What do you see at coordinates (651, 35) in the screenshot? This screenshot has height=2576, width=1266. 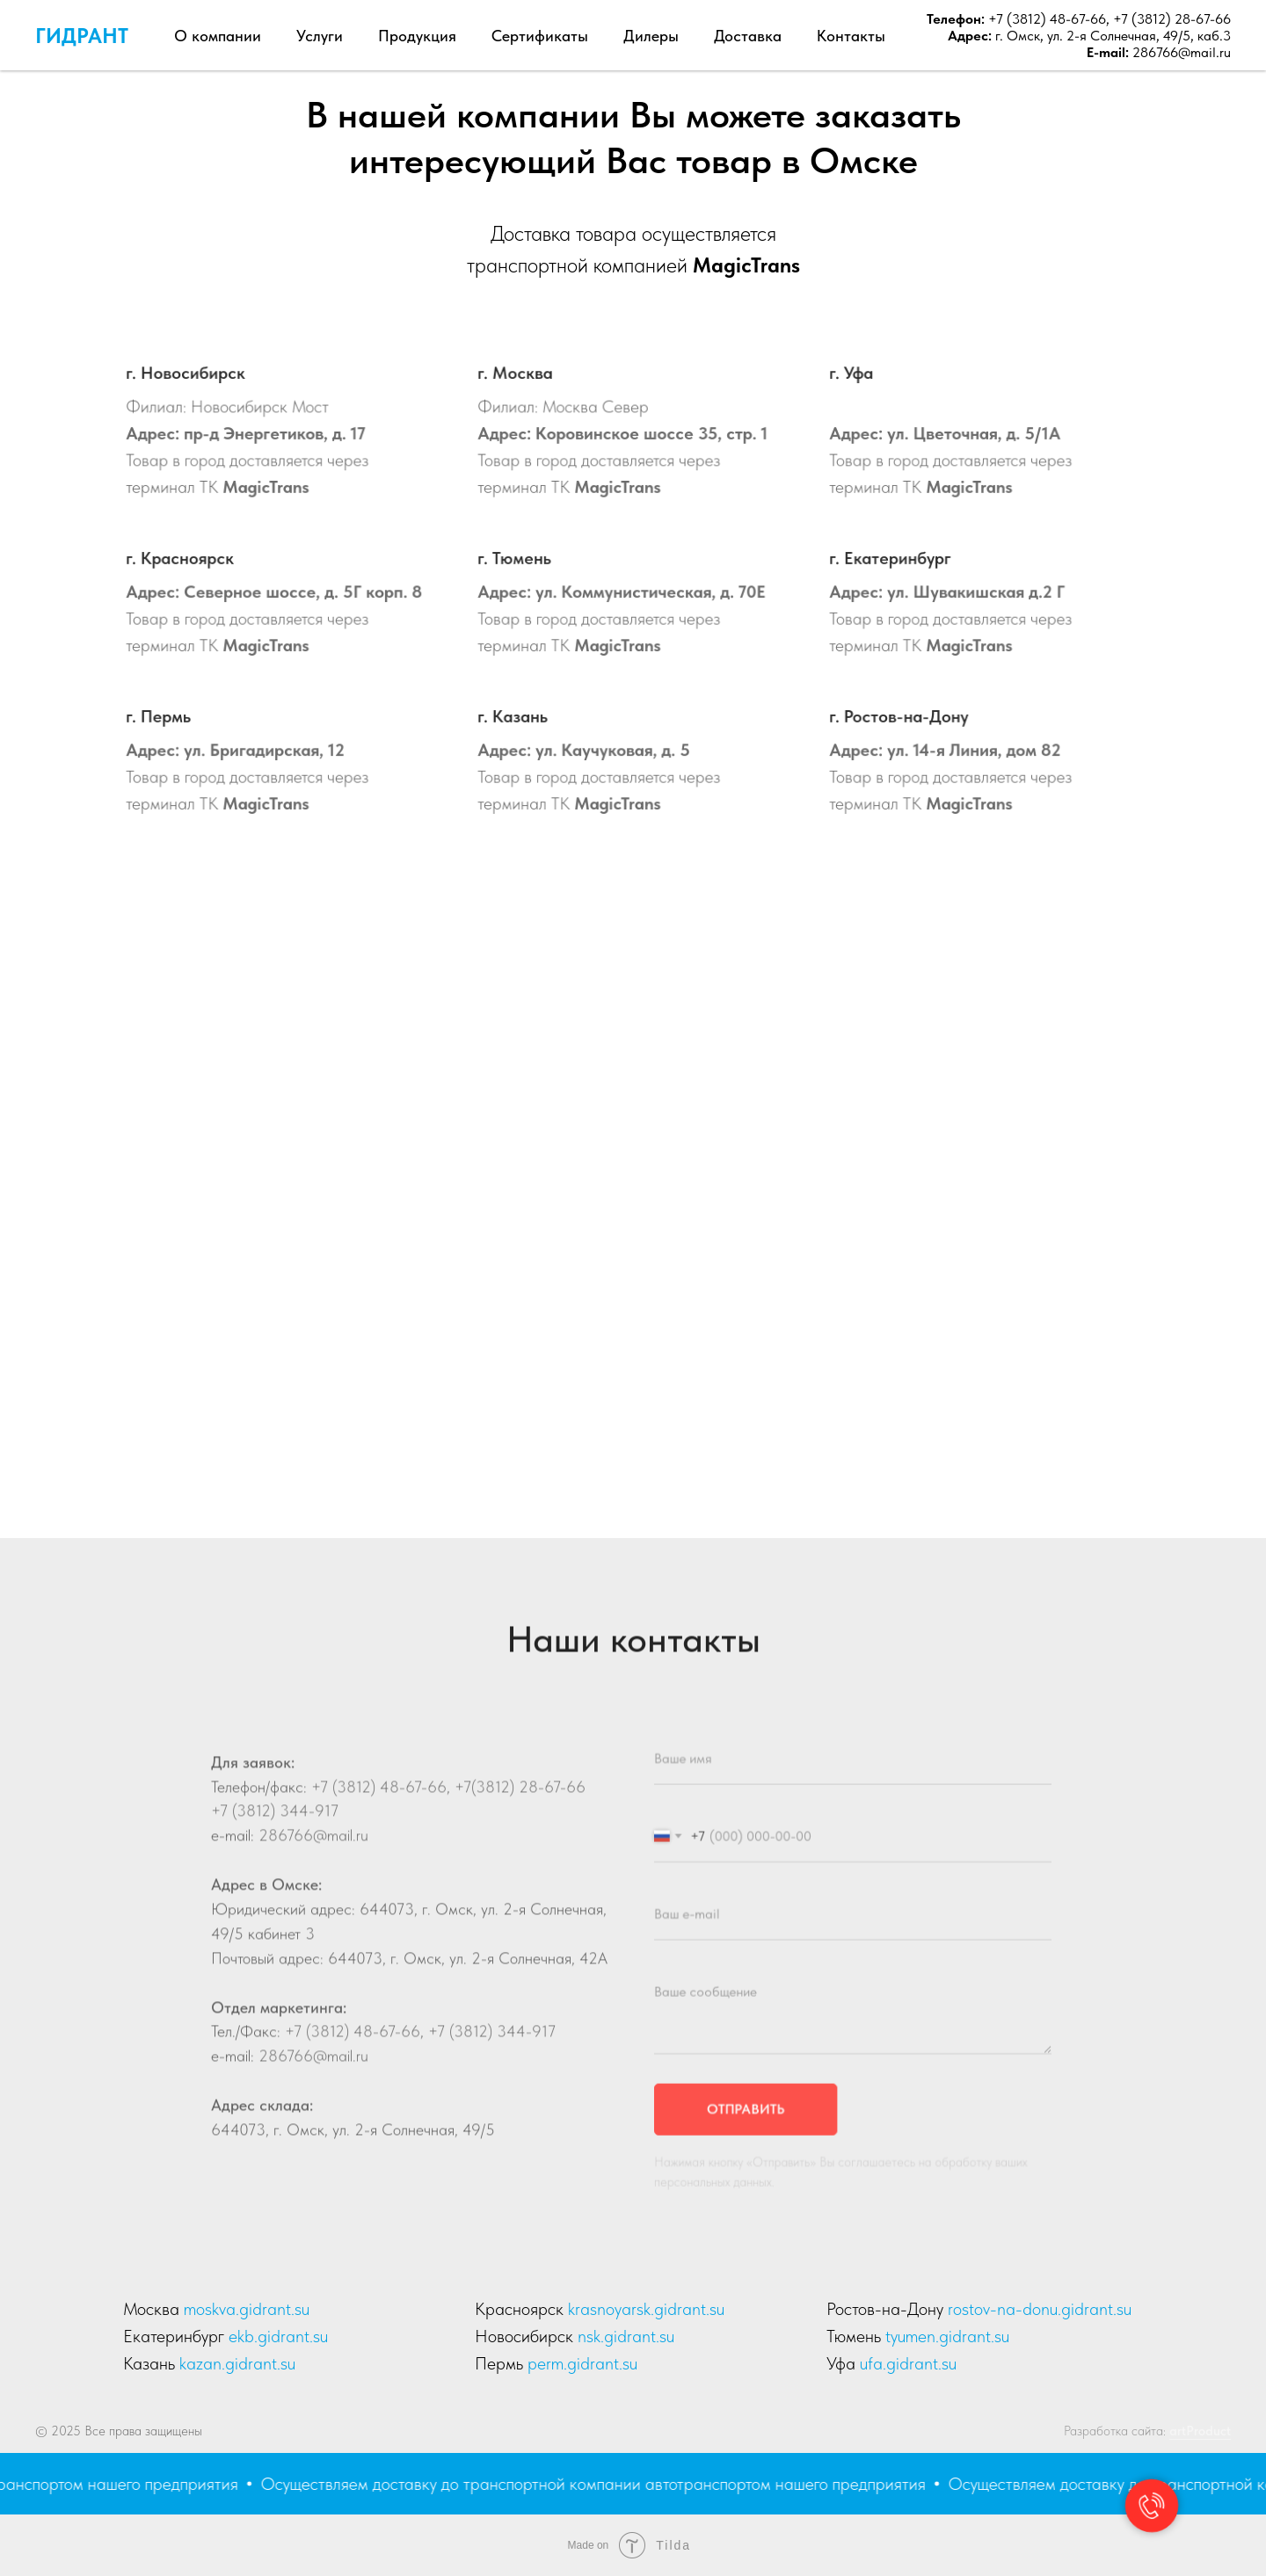 I see `Дилеры` at bounding box center [651, 35].